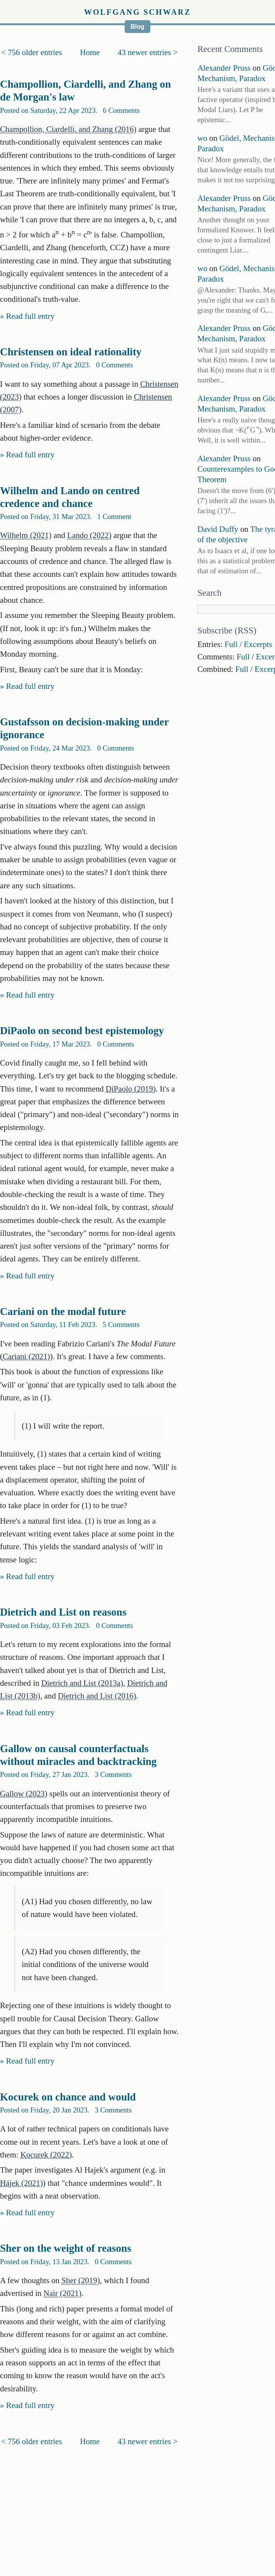  What do you see at coordinates (80, 2280) in the screenshot?
I see `Sher (2019)` at bounding box center [80, 2280].